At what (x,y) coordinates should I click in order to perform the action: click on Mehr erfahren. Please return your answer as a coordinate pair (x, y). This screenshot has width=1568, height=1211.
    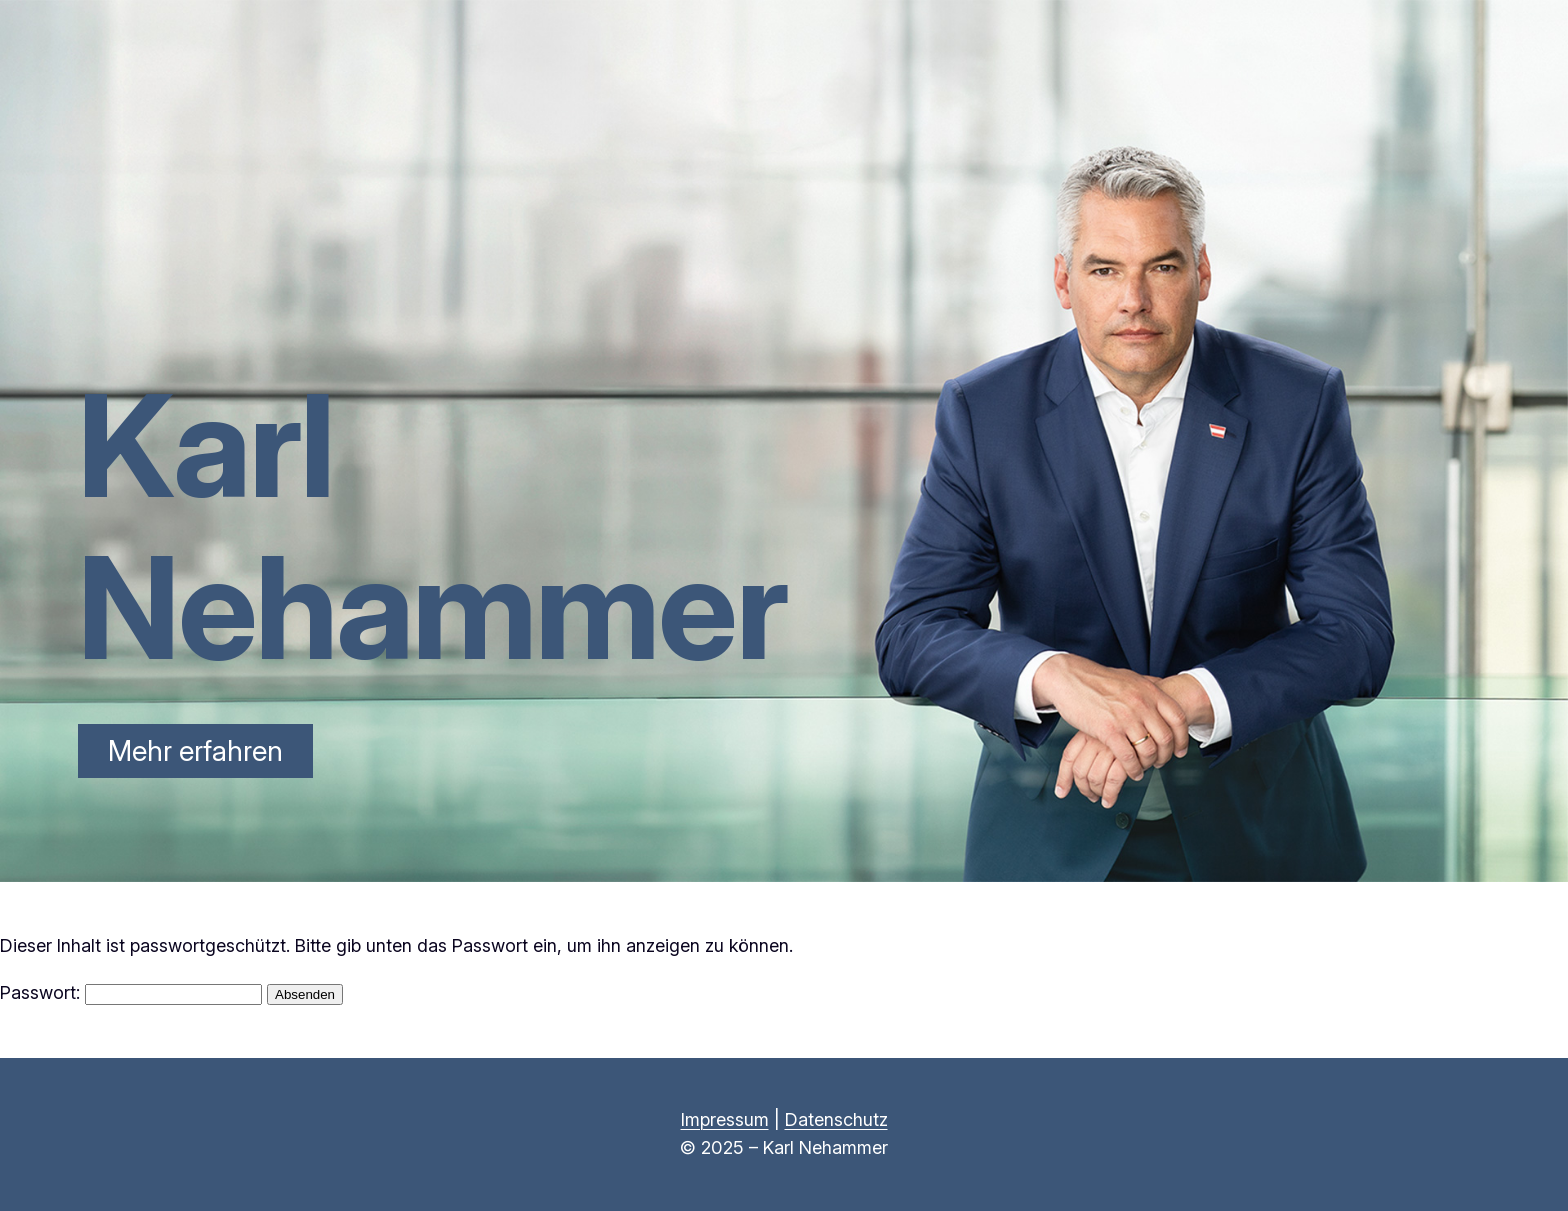
    Looking at the image, I should click on (195, 751).